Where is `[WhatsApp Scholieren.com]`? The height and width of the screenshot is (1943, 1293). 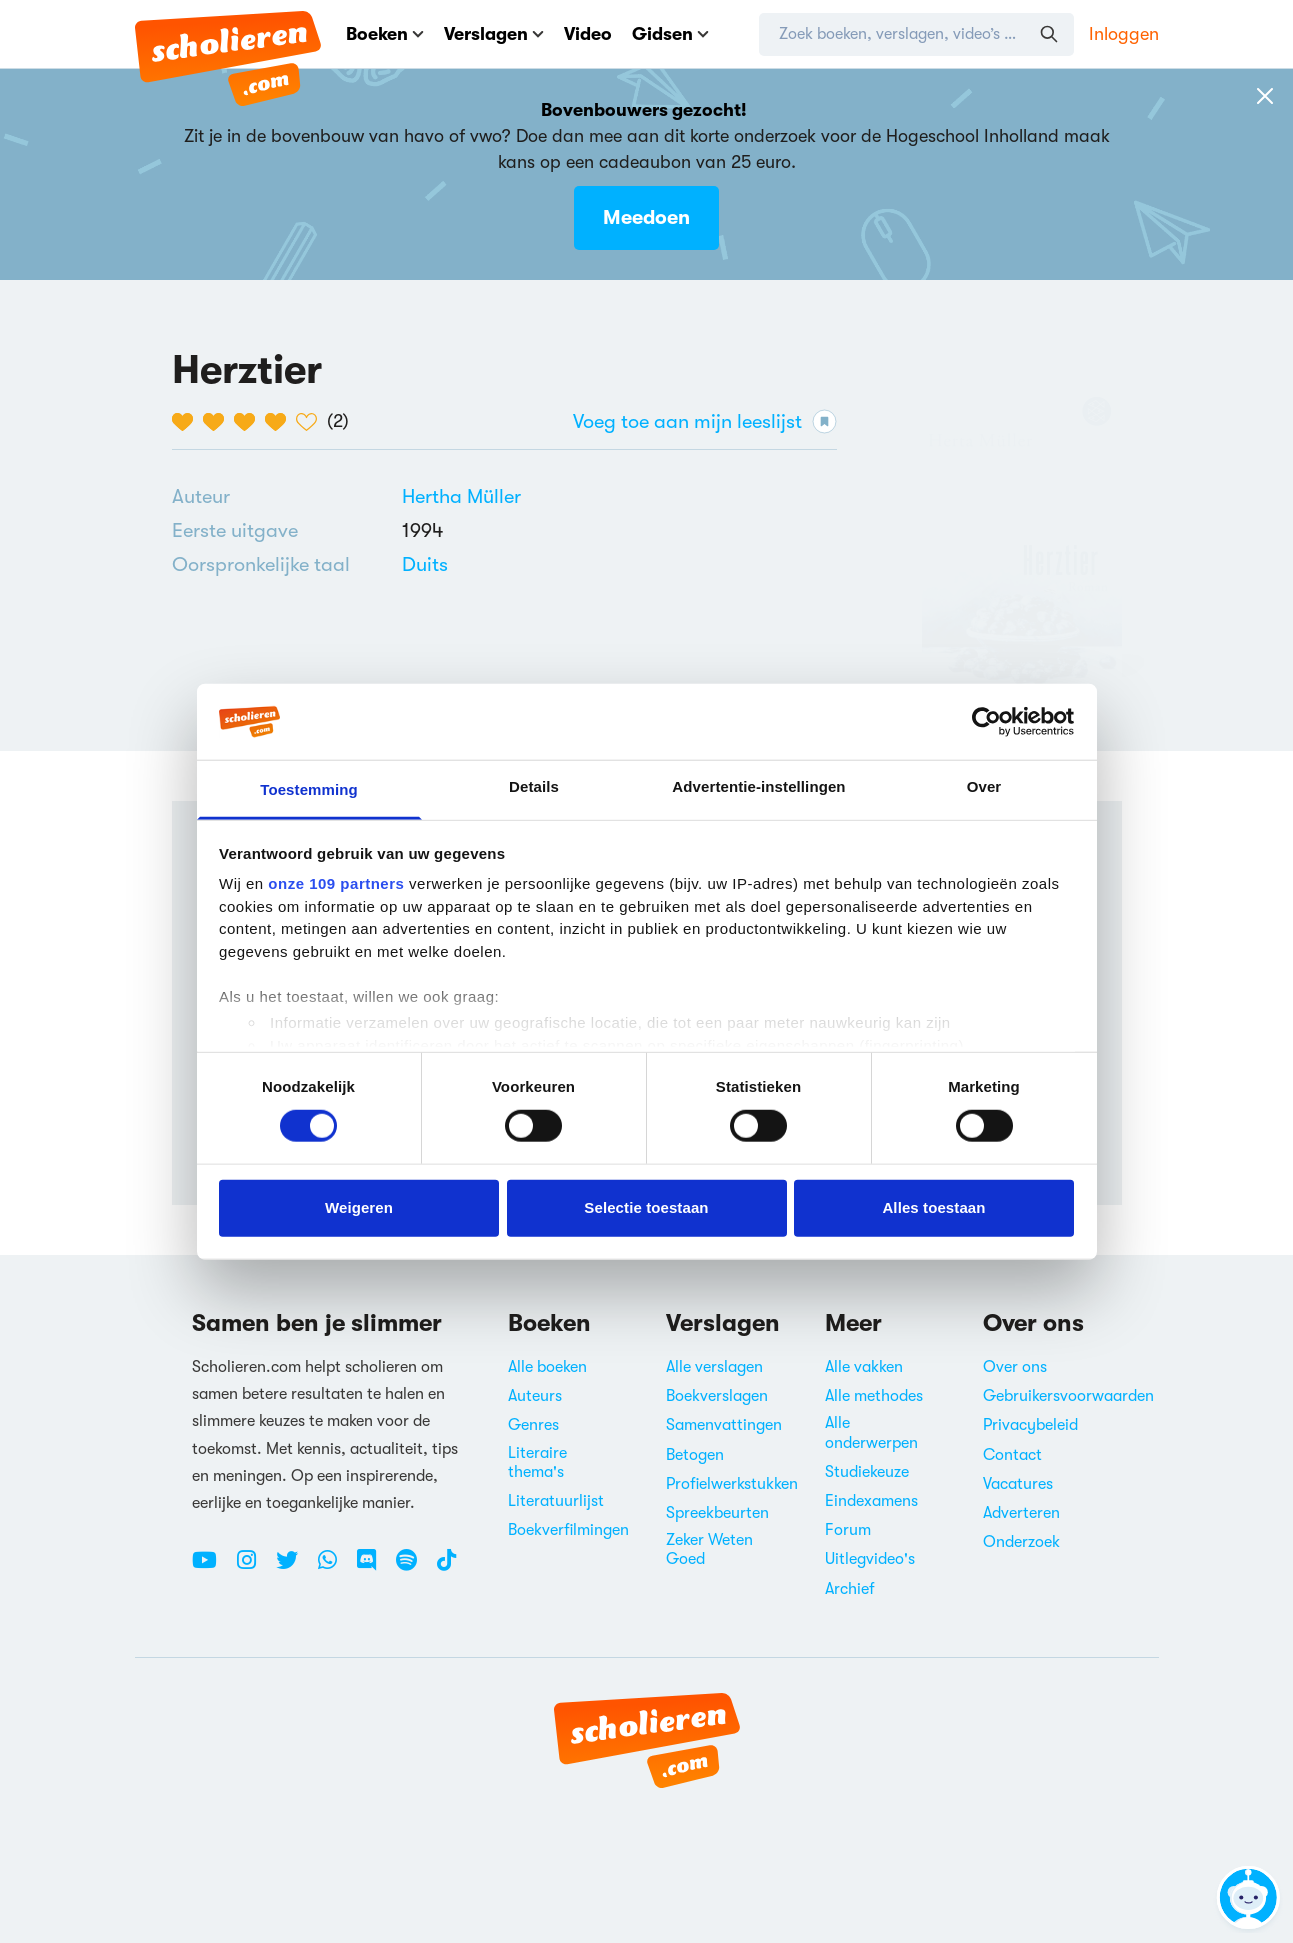
[WhatsApp Scholieren.com] is located at coordinates (335, 1568).